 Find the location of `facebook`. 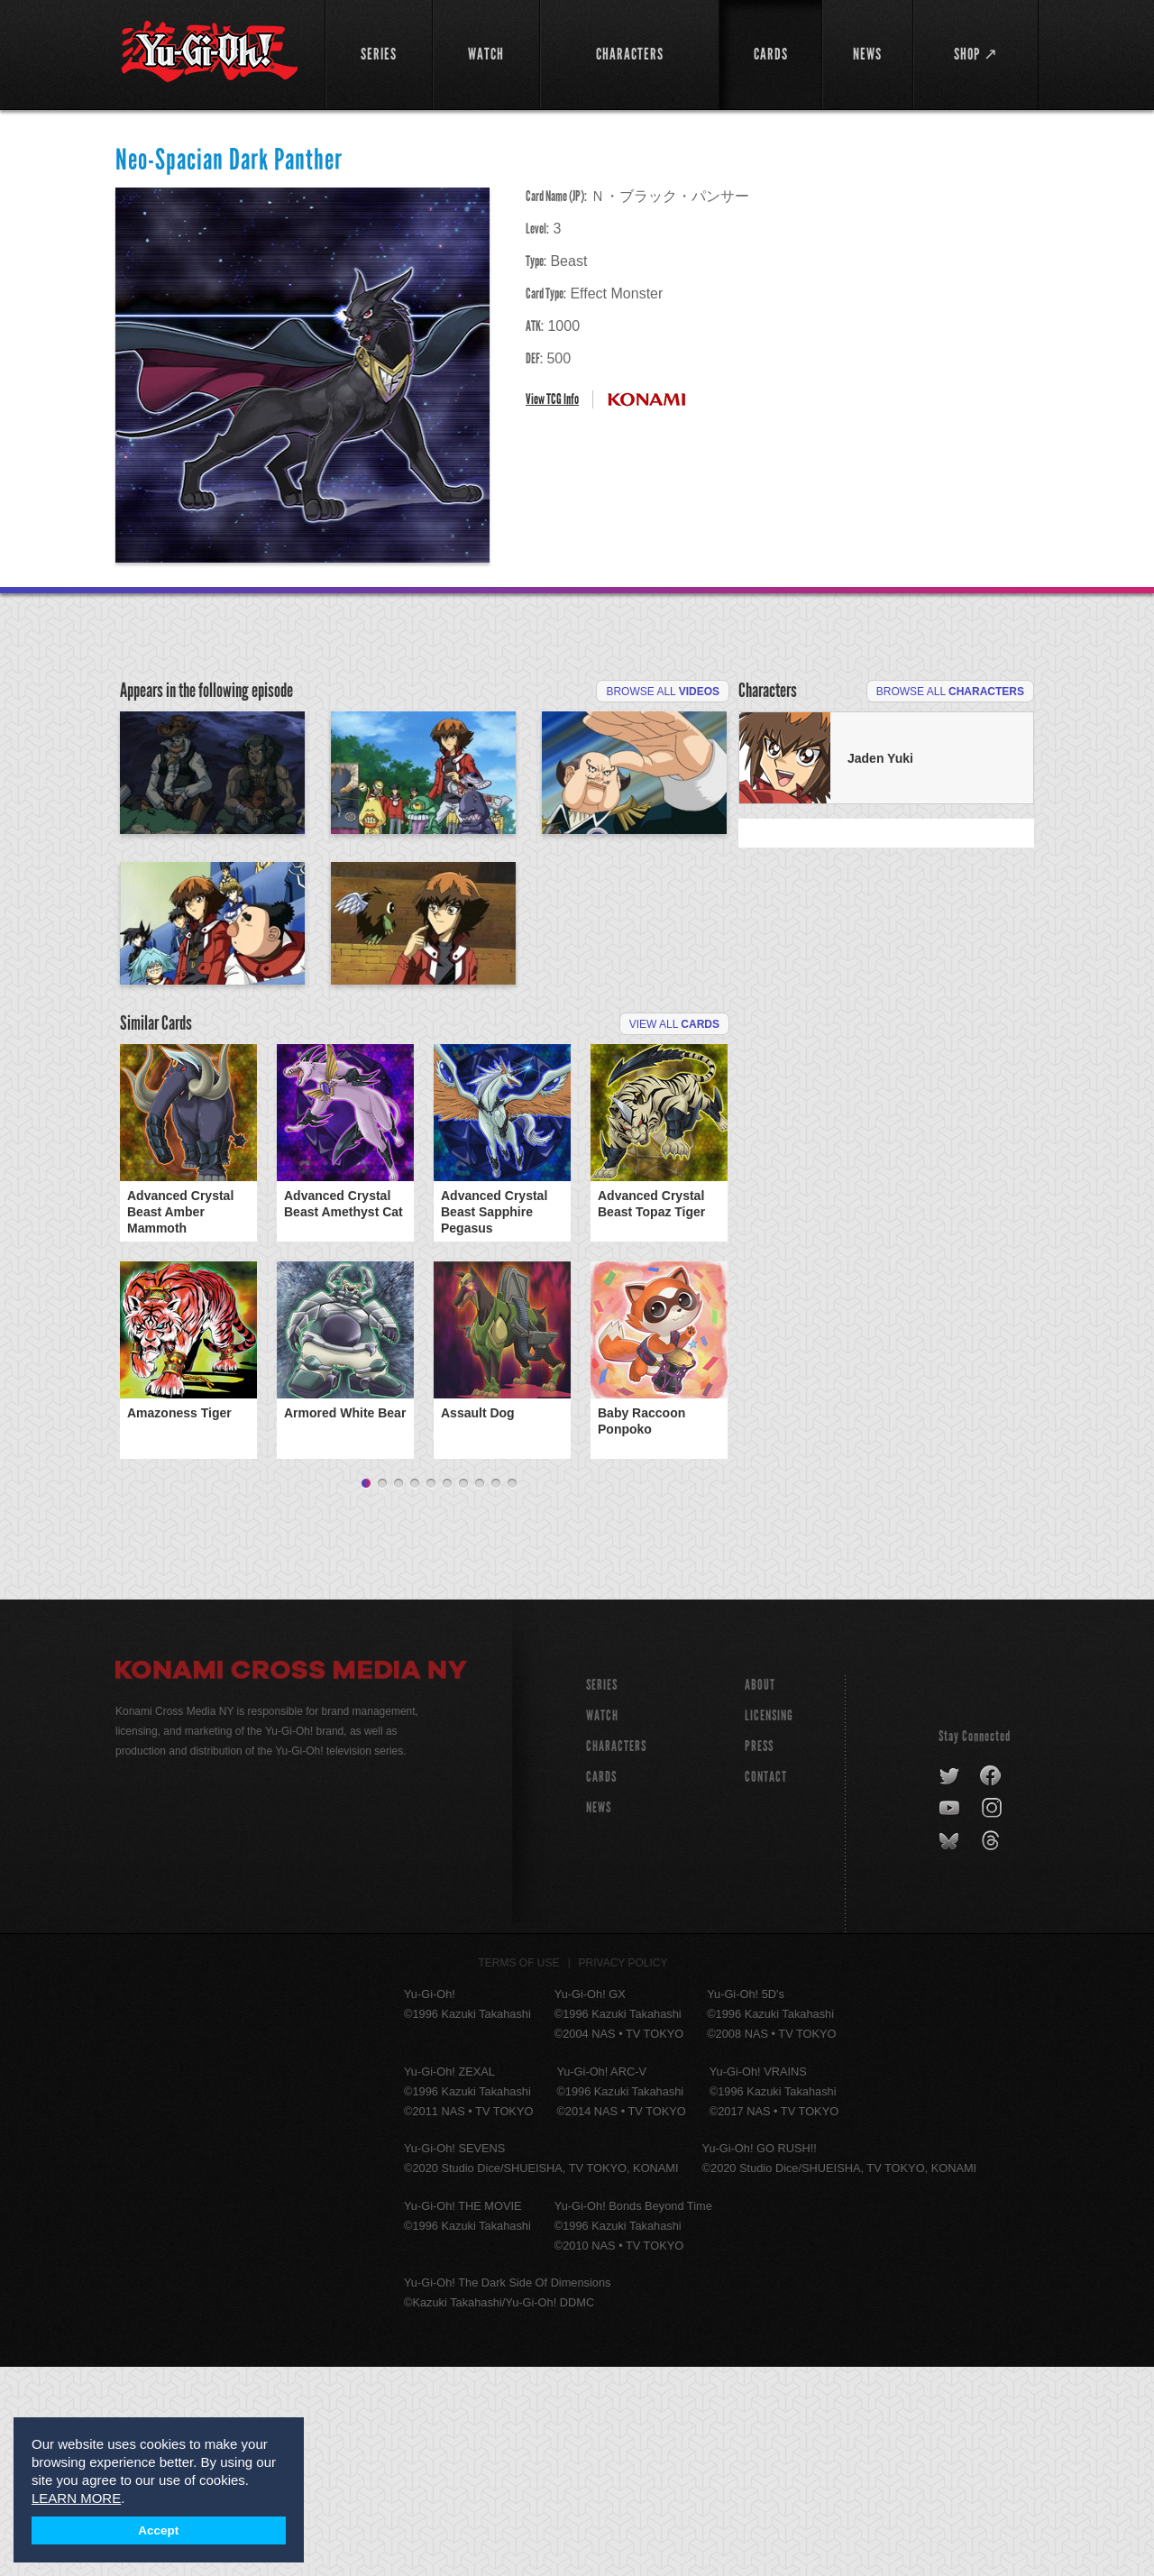

facebook is located at coordinates (991, 1985).